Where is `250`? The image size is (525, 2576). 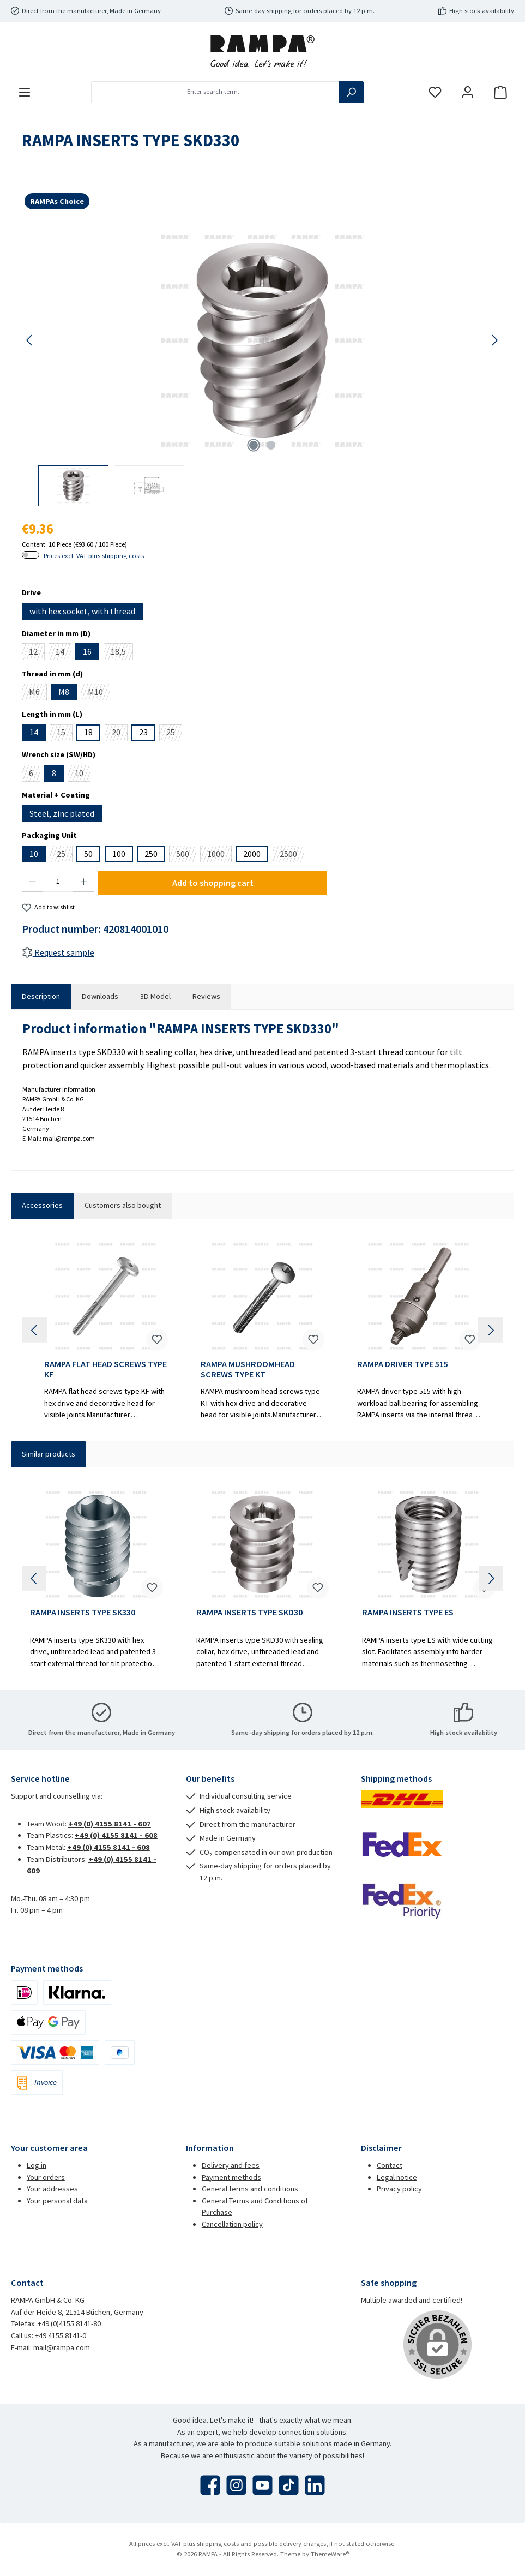
250 is located at coordinates (151, 853).